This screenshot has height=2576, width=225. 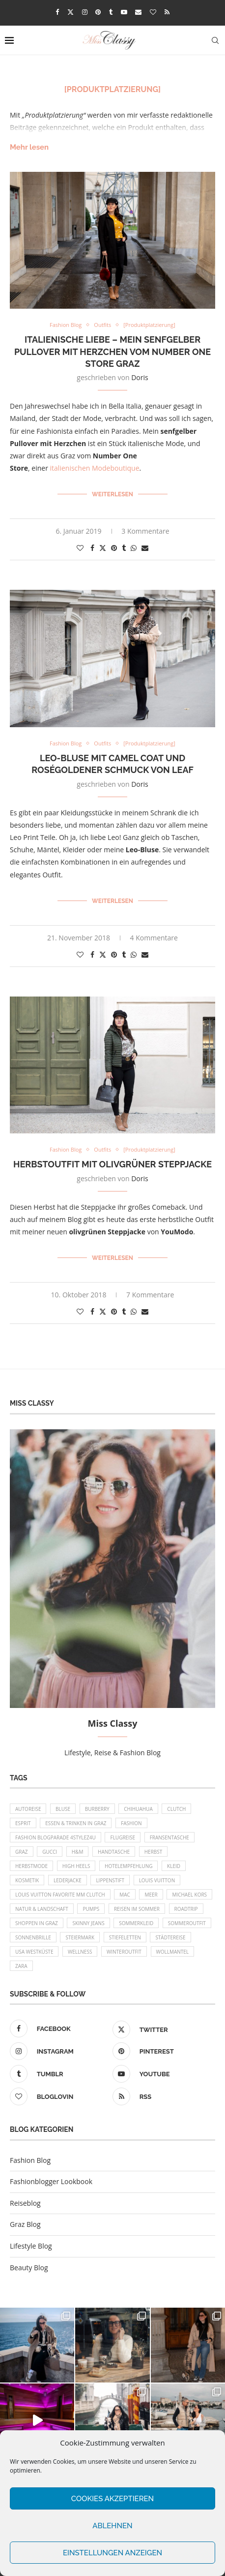 What do you see at coordinates (215, 40) in the screenshot?
I see `[Search]` at bounding box center [215, 40].